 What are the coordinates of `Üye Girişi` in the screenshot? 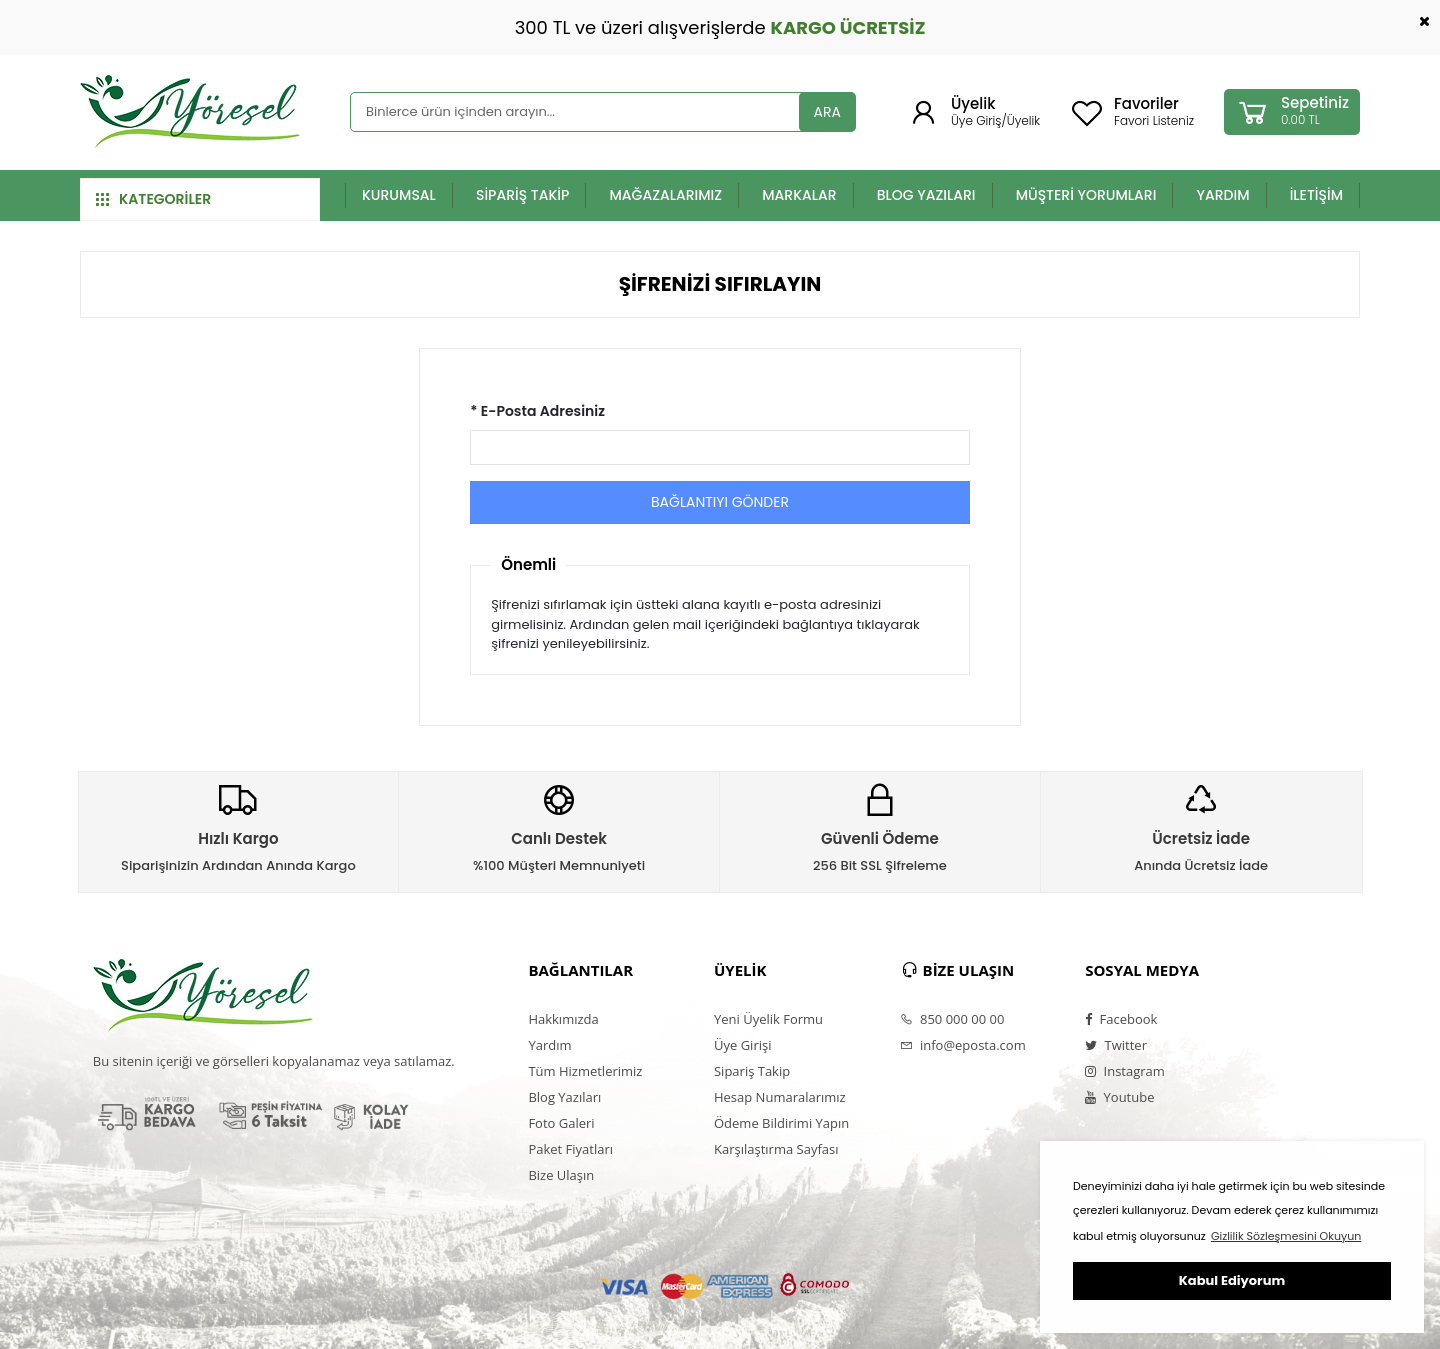 It's located at (742, 1045).